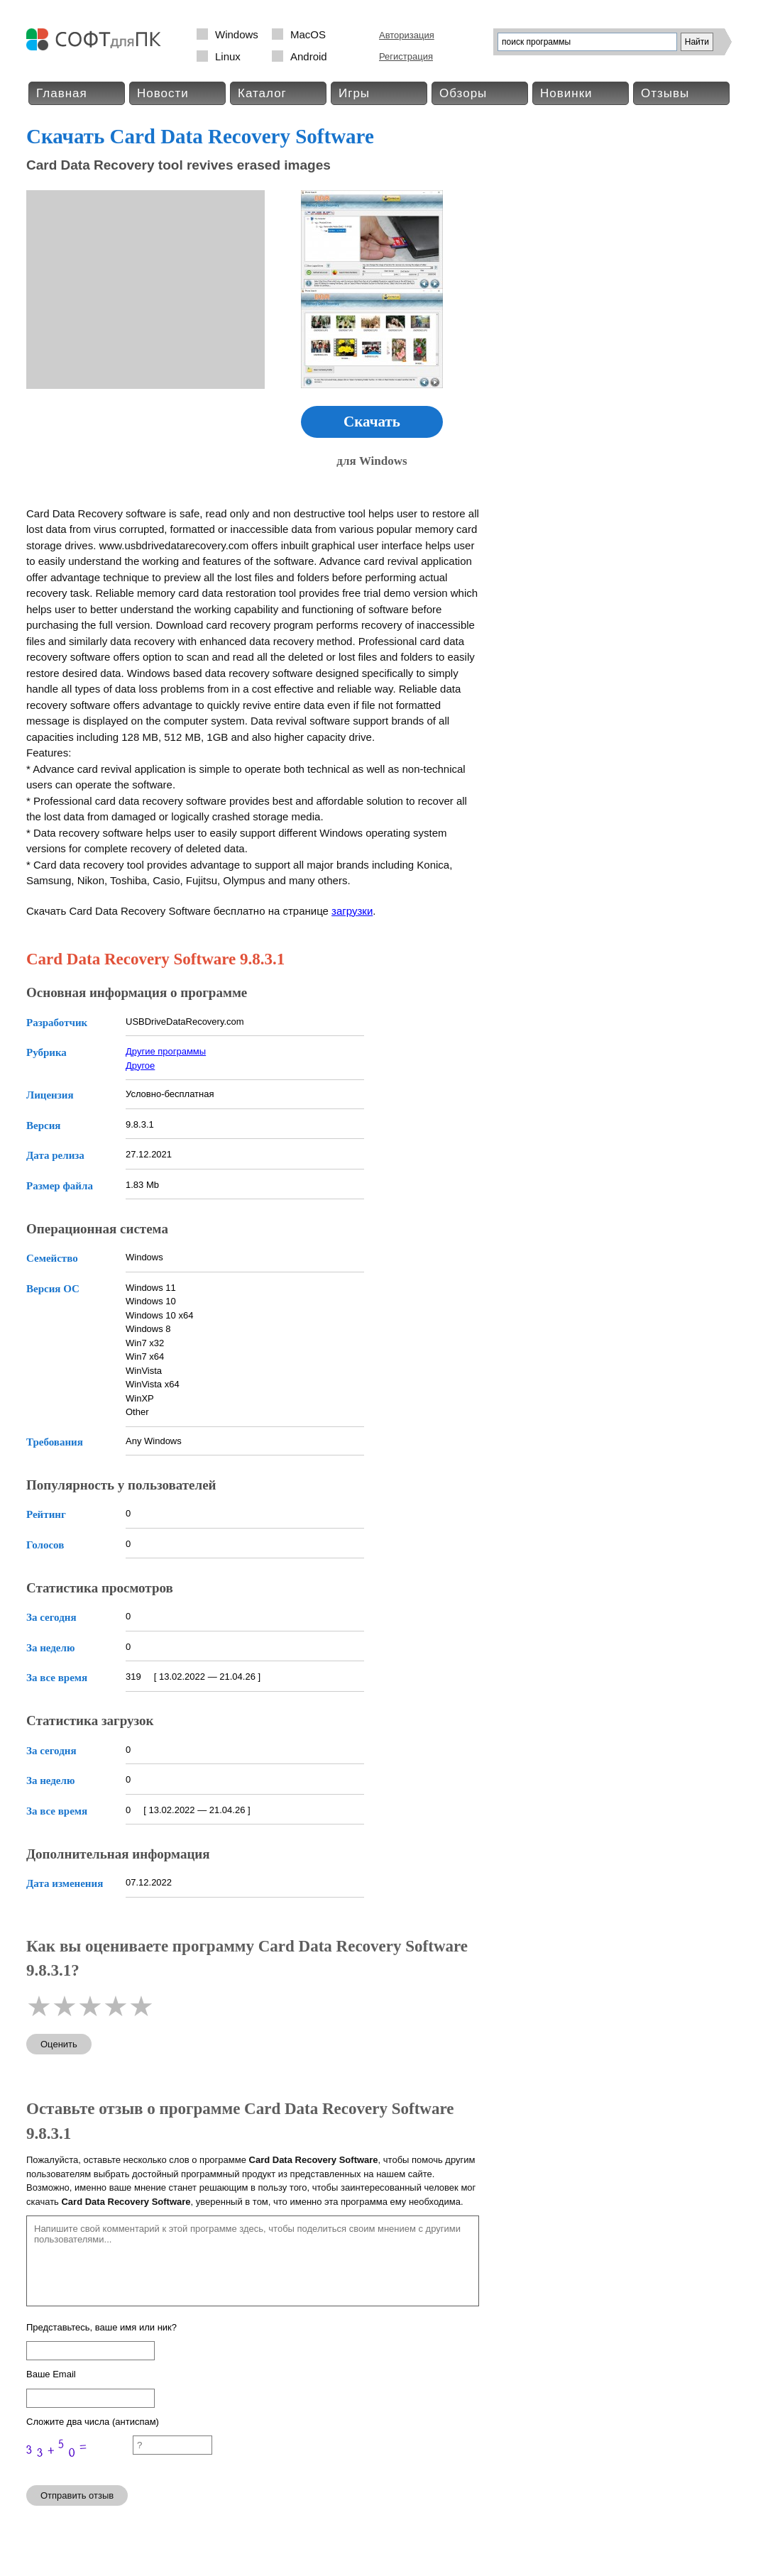 The height and width of the screenshot is (2576, 758). Describe the element at coordinates (58, 2044) in the screenshot. I see `Оценить` at that location.